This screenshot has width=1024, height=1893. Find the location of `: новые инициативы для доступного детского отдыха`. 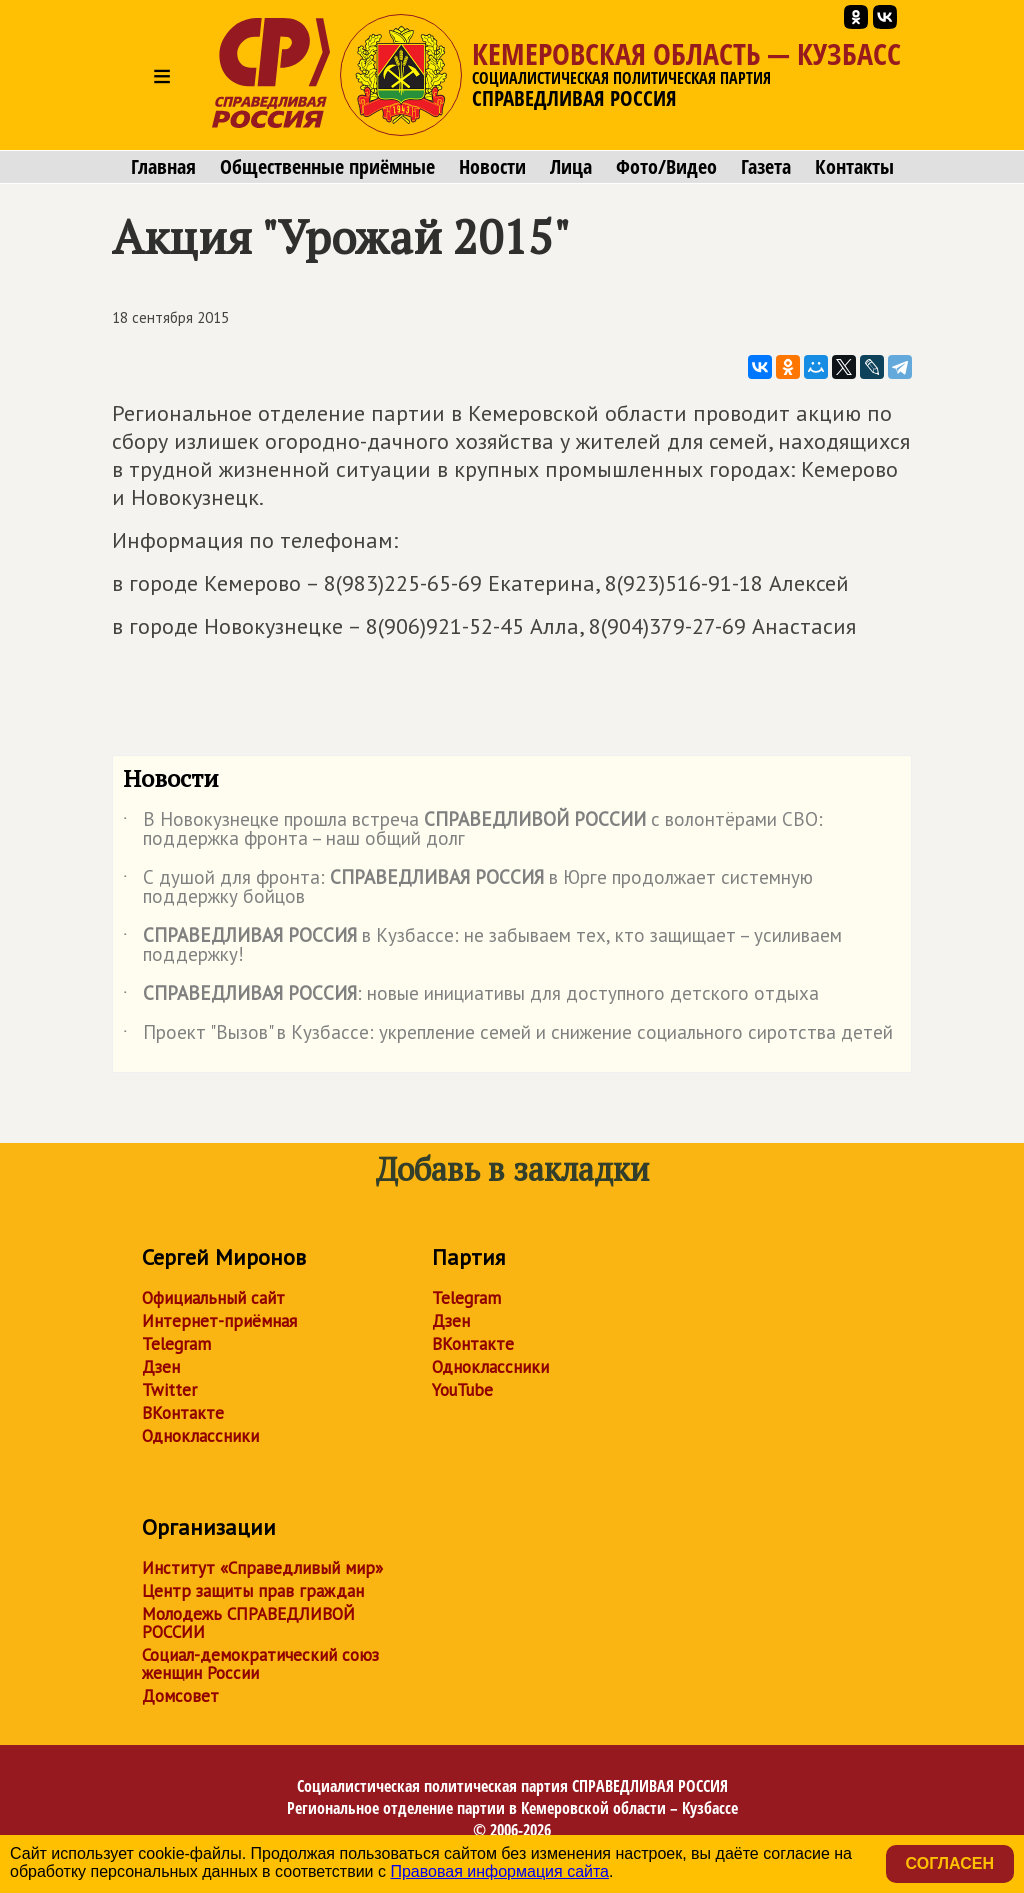

: новые инициативы для доступного детского отдыха is located at coordinates (471, 997).